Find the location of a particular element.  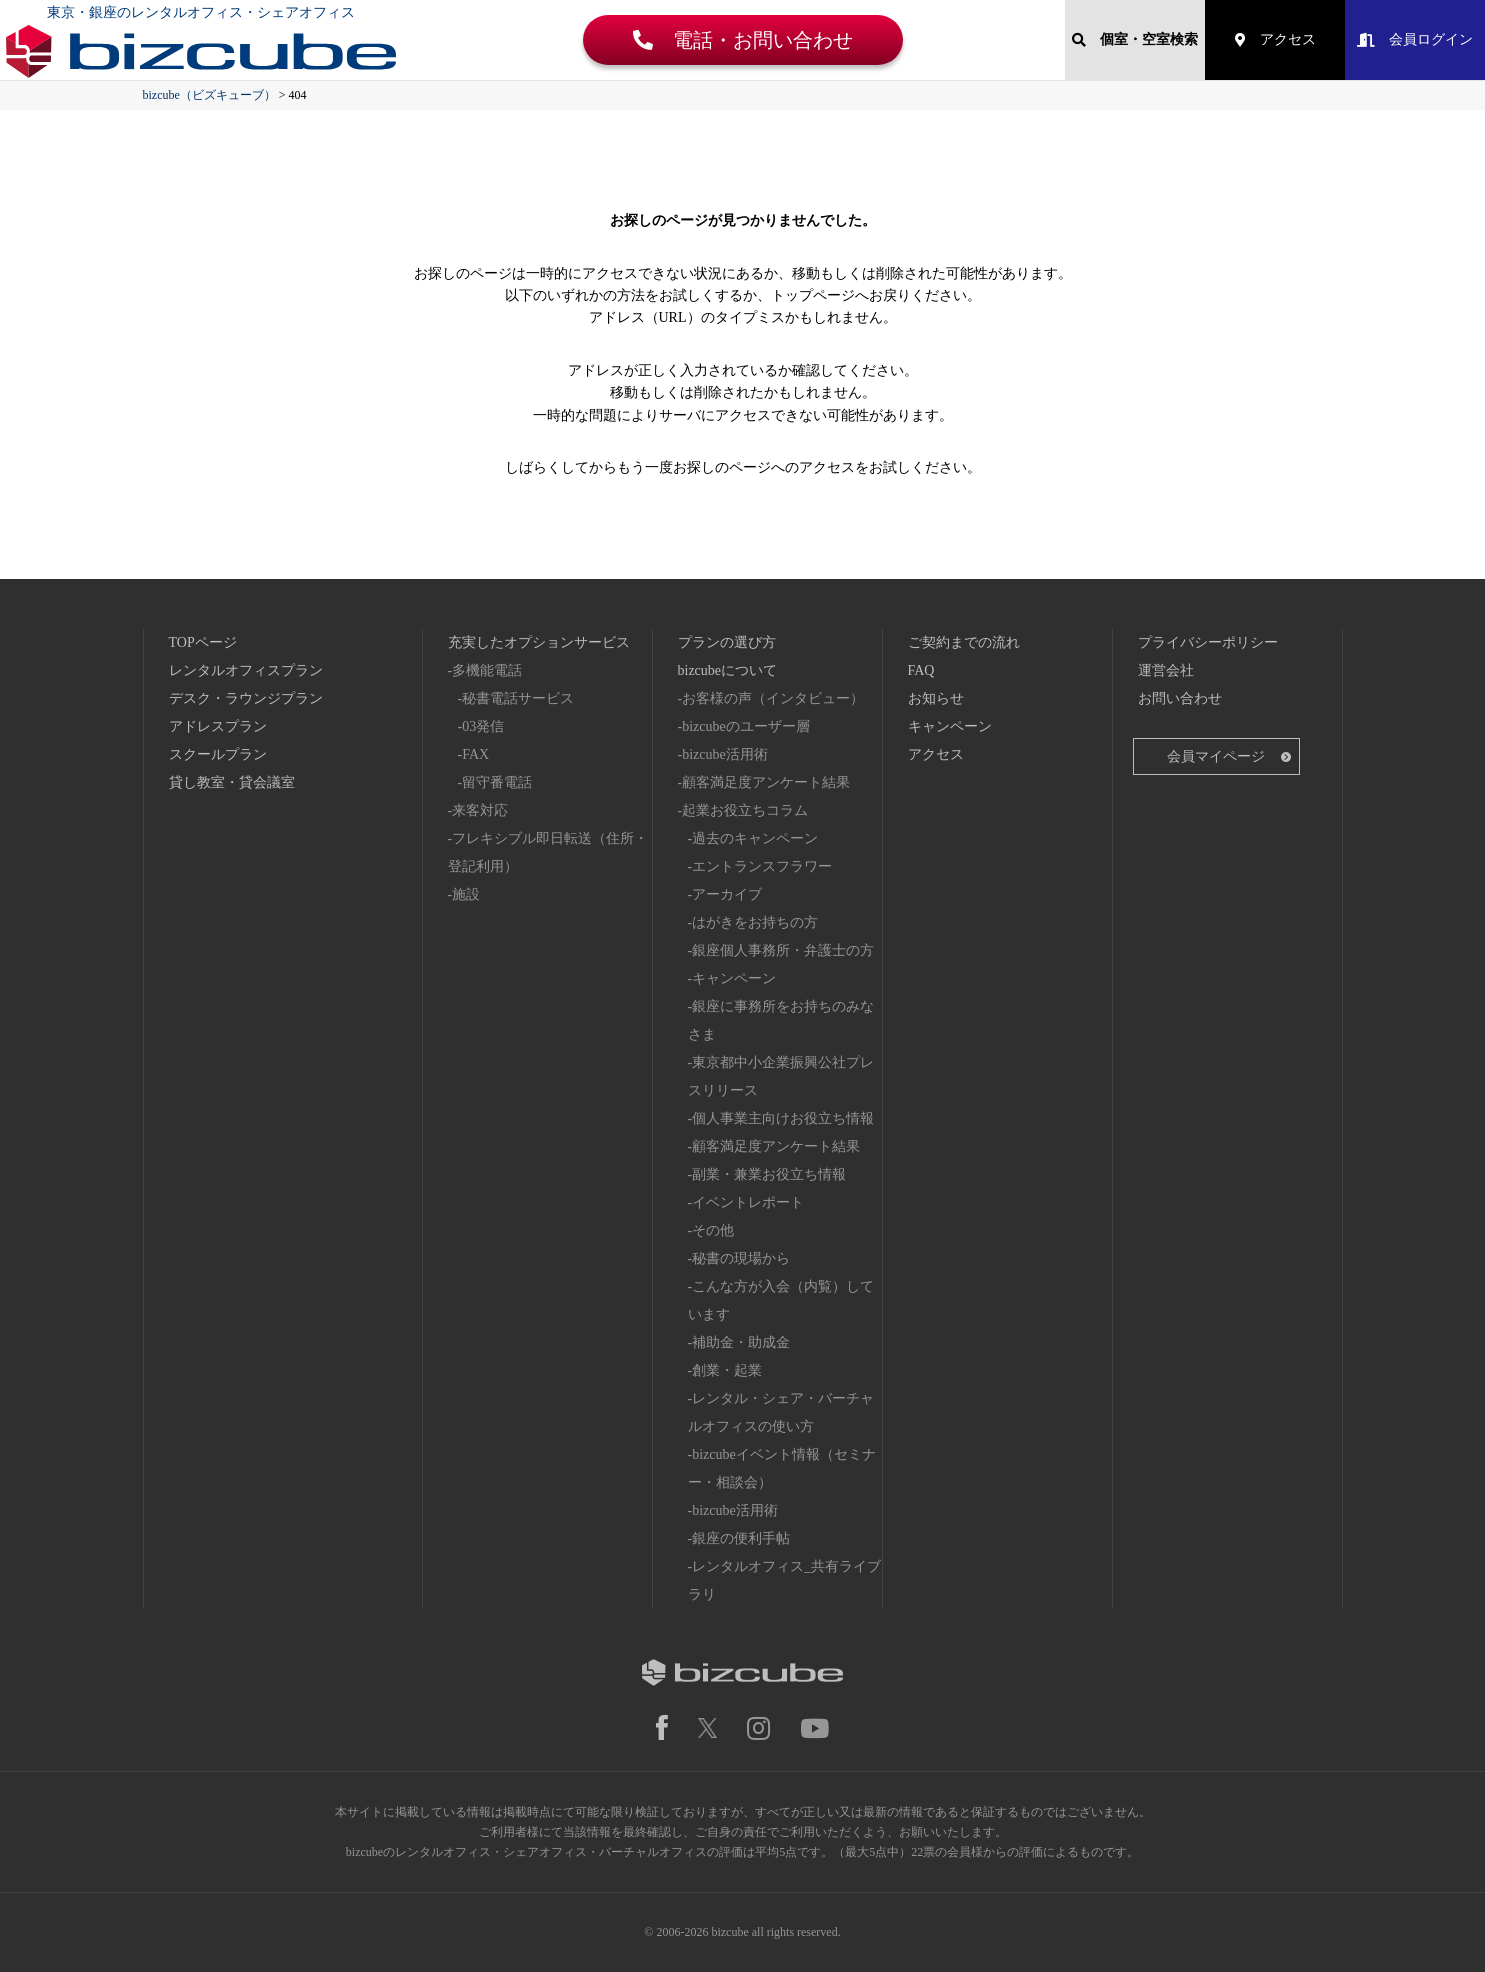

はがきをお持ちの方 is located at coordinates (755, 922).